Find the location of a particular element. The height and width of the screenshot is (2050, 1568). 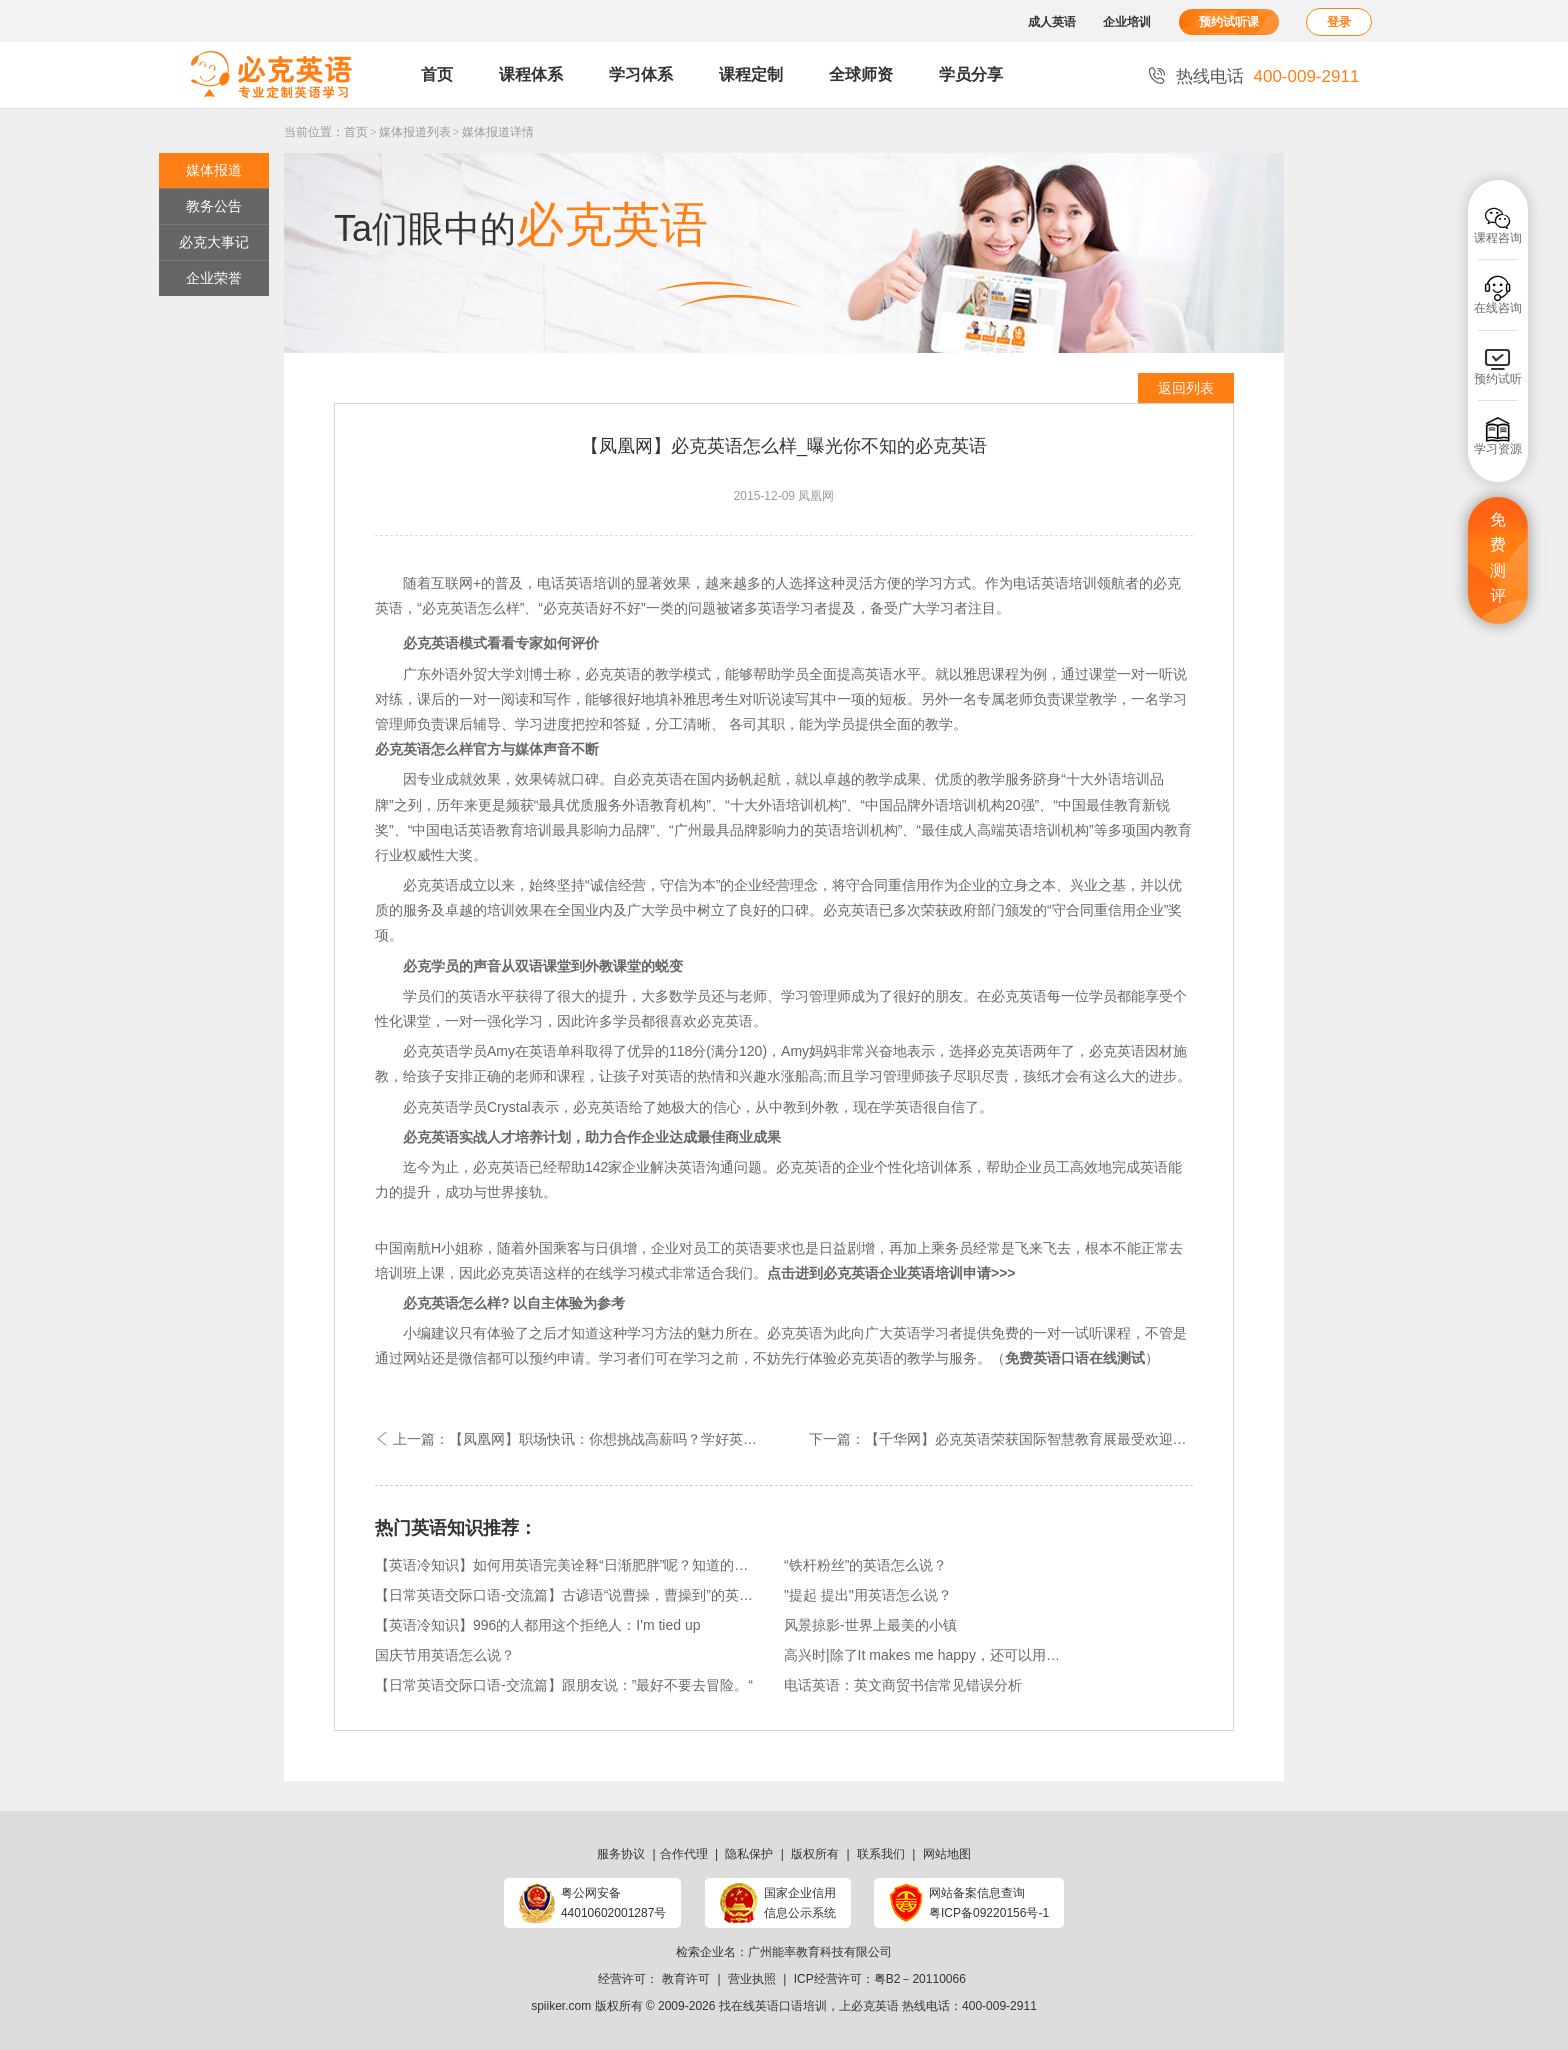

合作代理 is located at coordinates (684, 1854).